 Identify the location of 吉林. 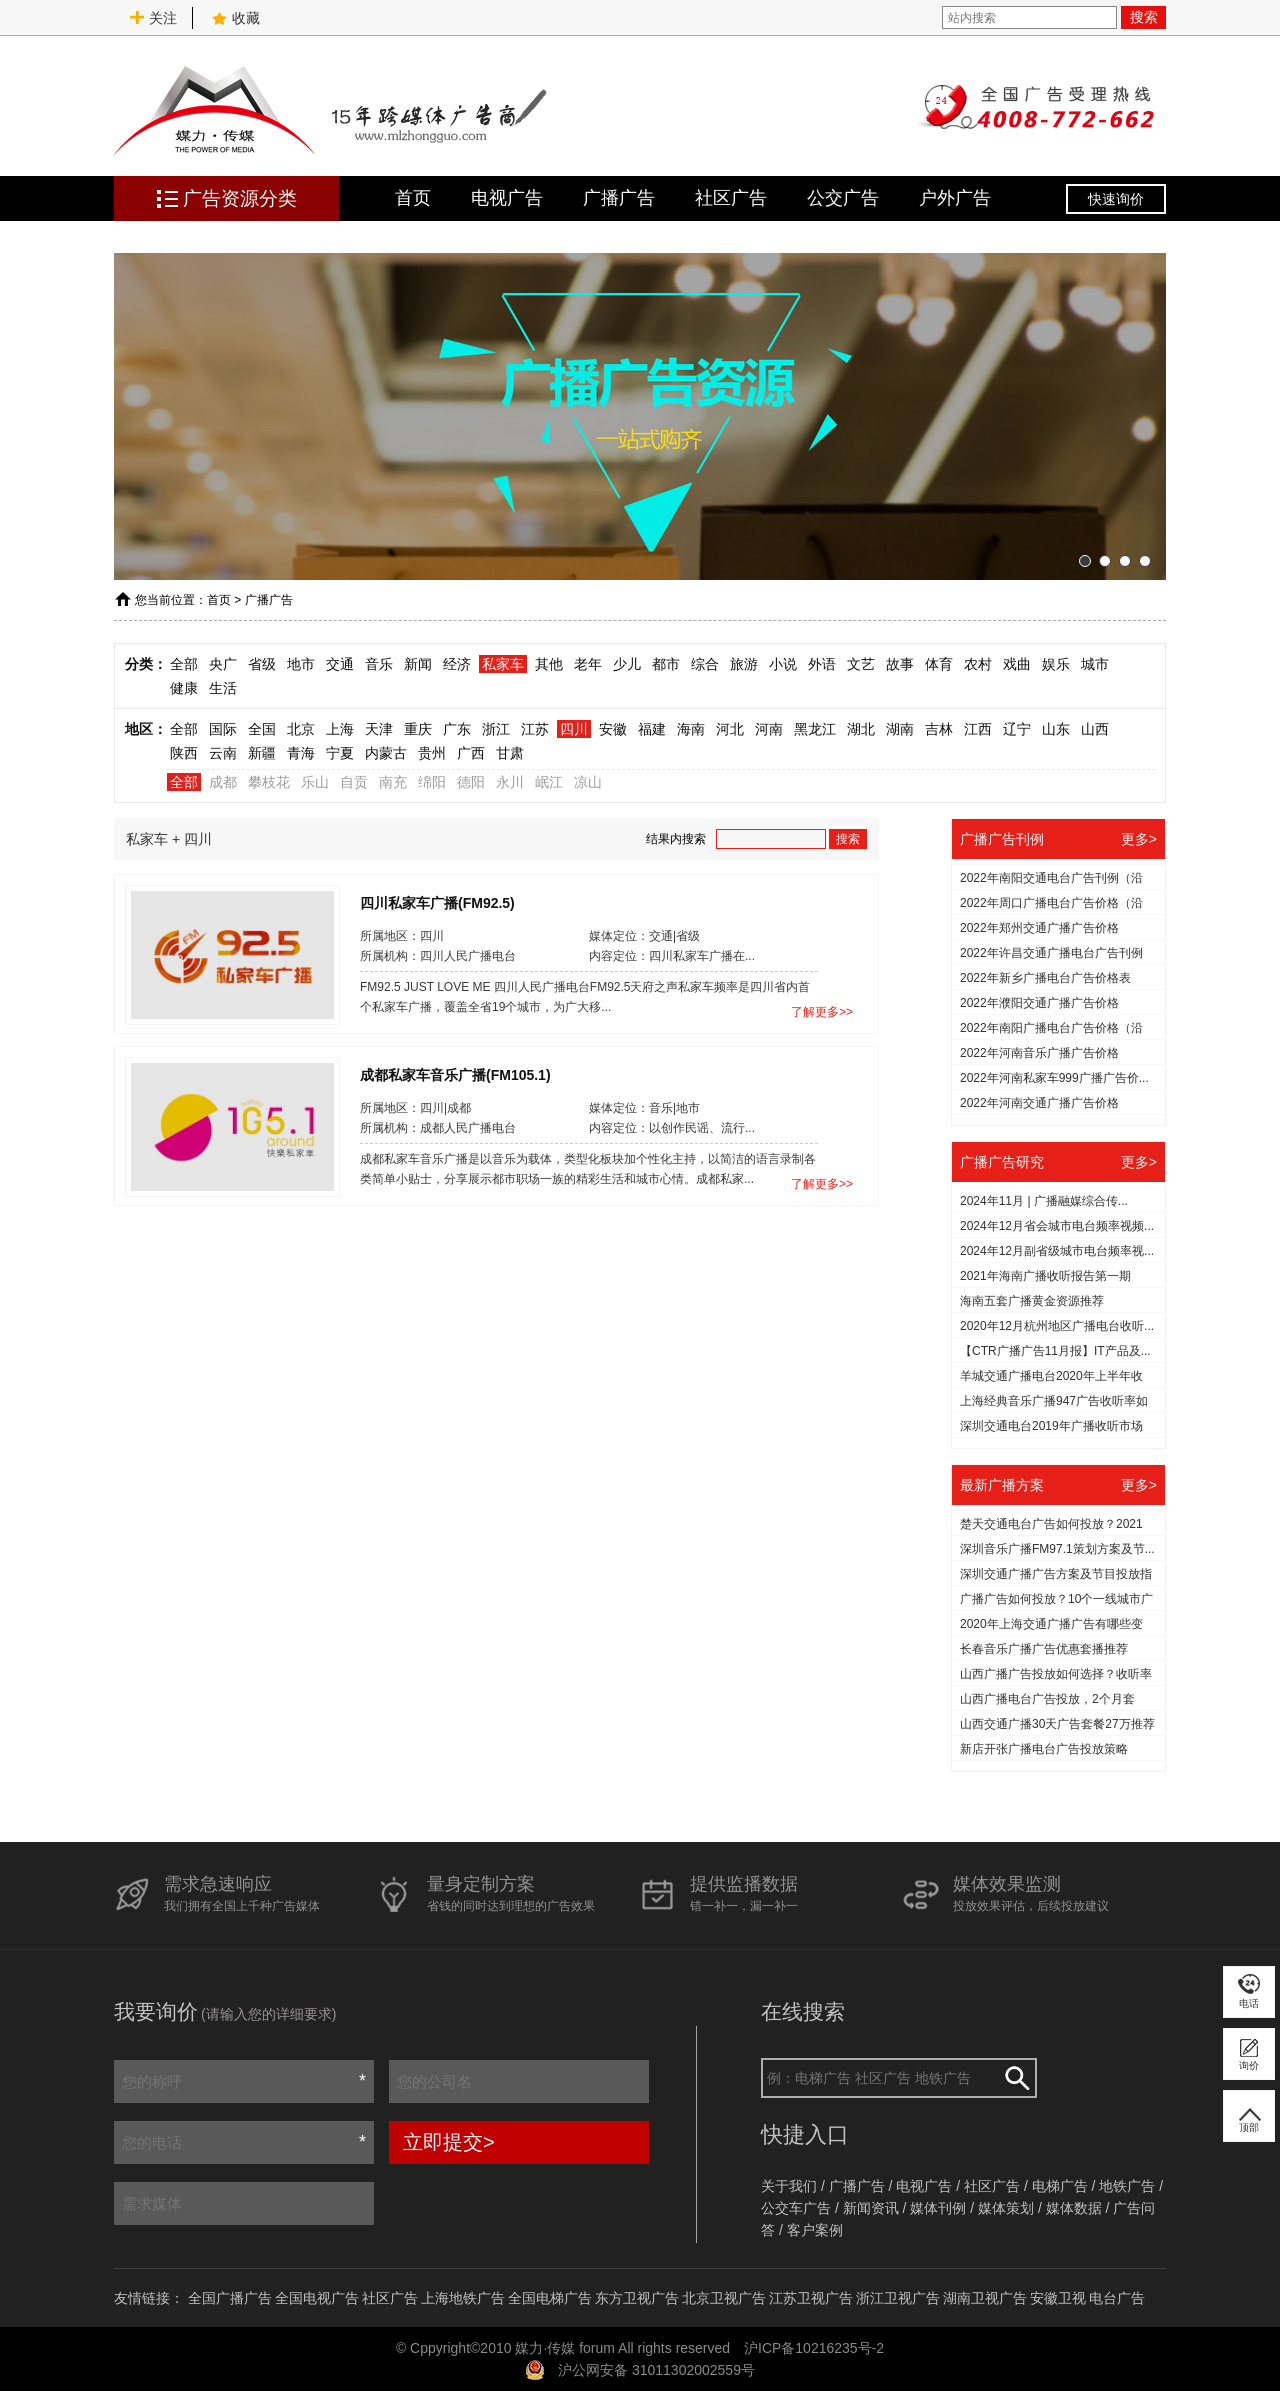
(939, 729).